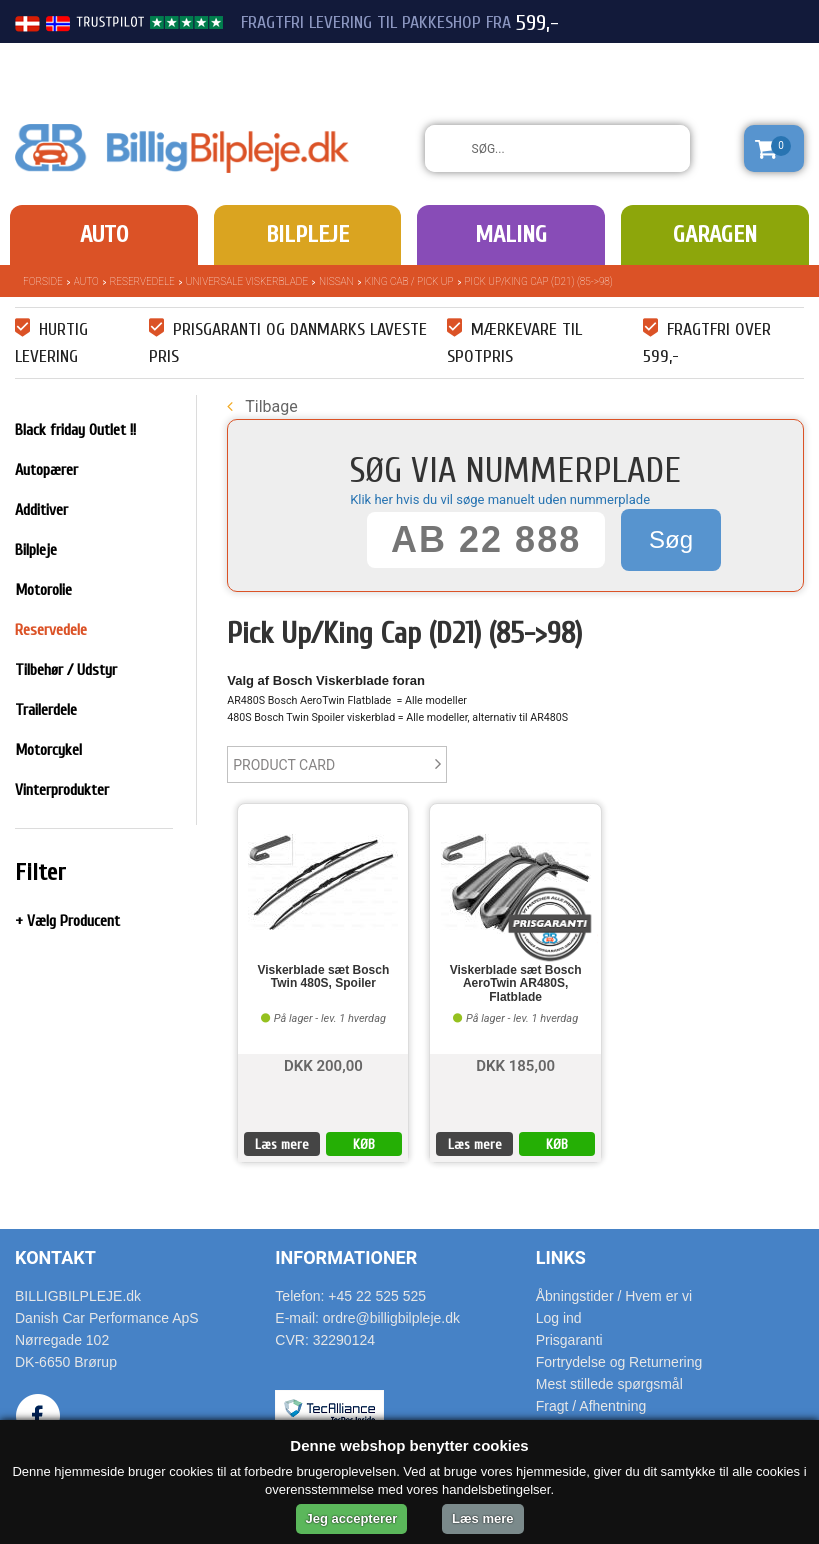  I want to click on Links, so click(561, 1257).